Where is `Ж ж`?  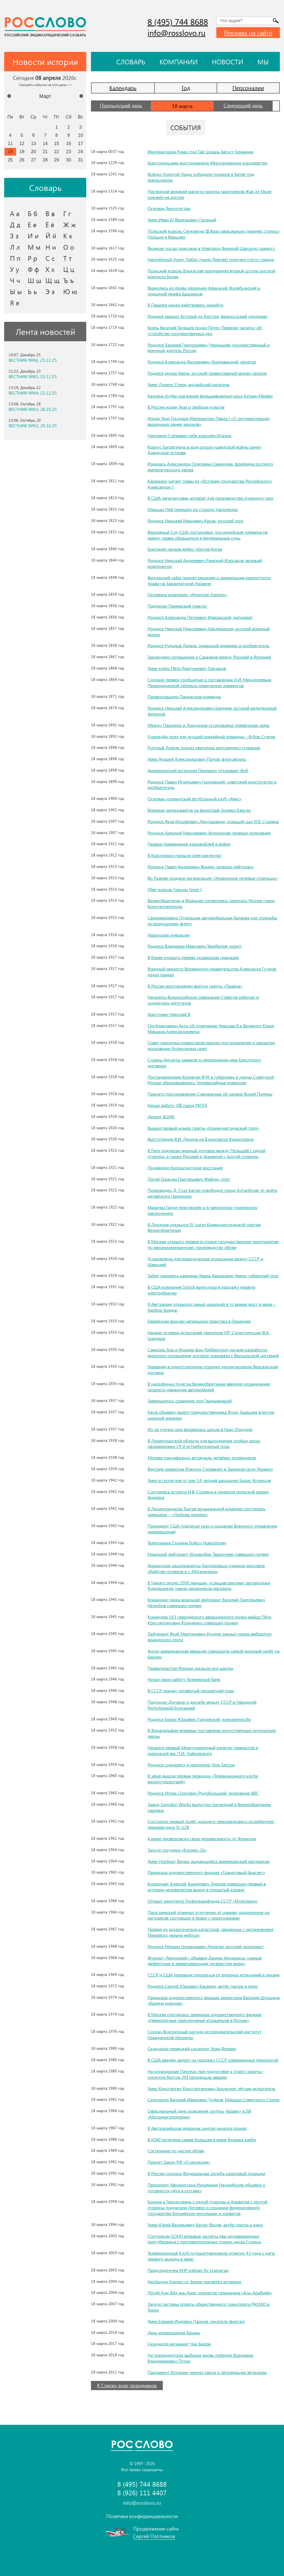
Ж ж is located at coordinates (69, 224).